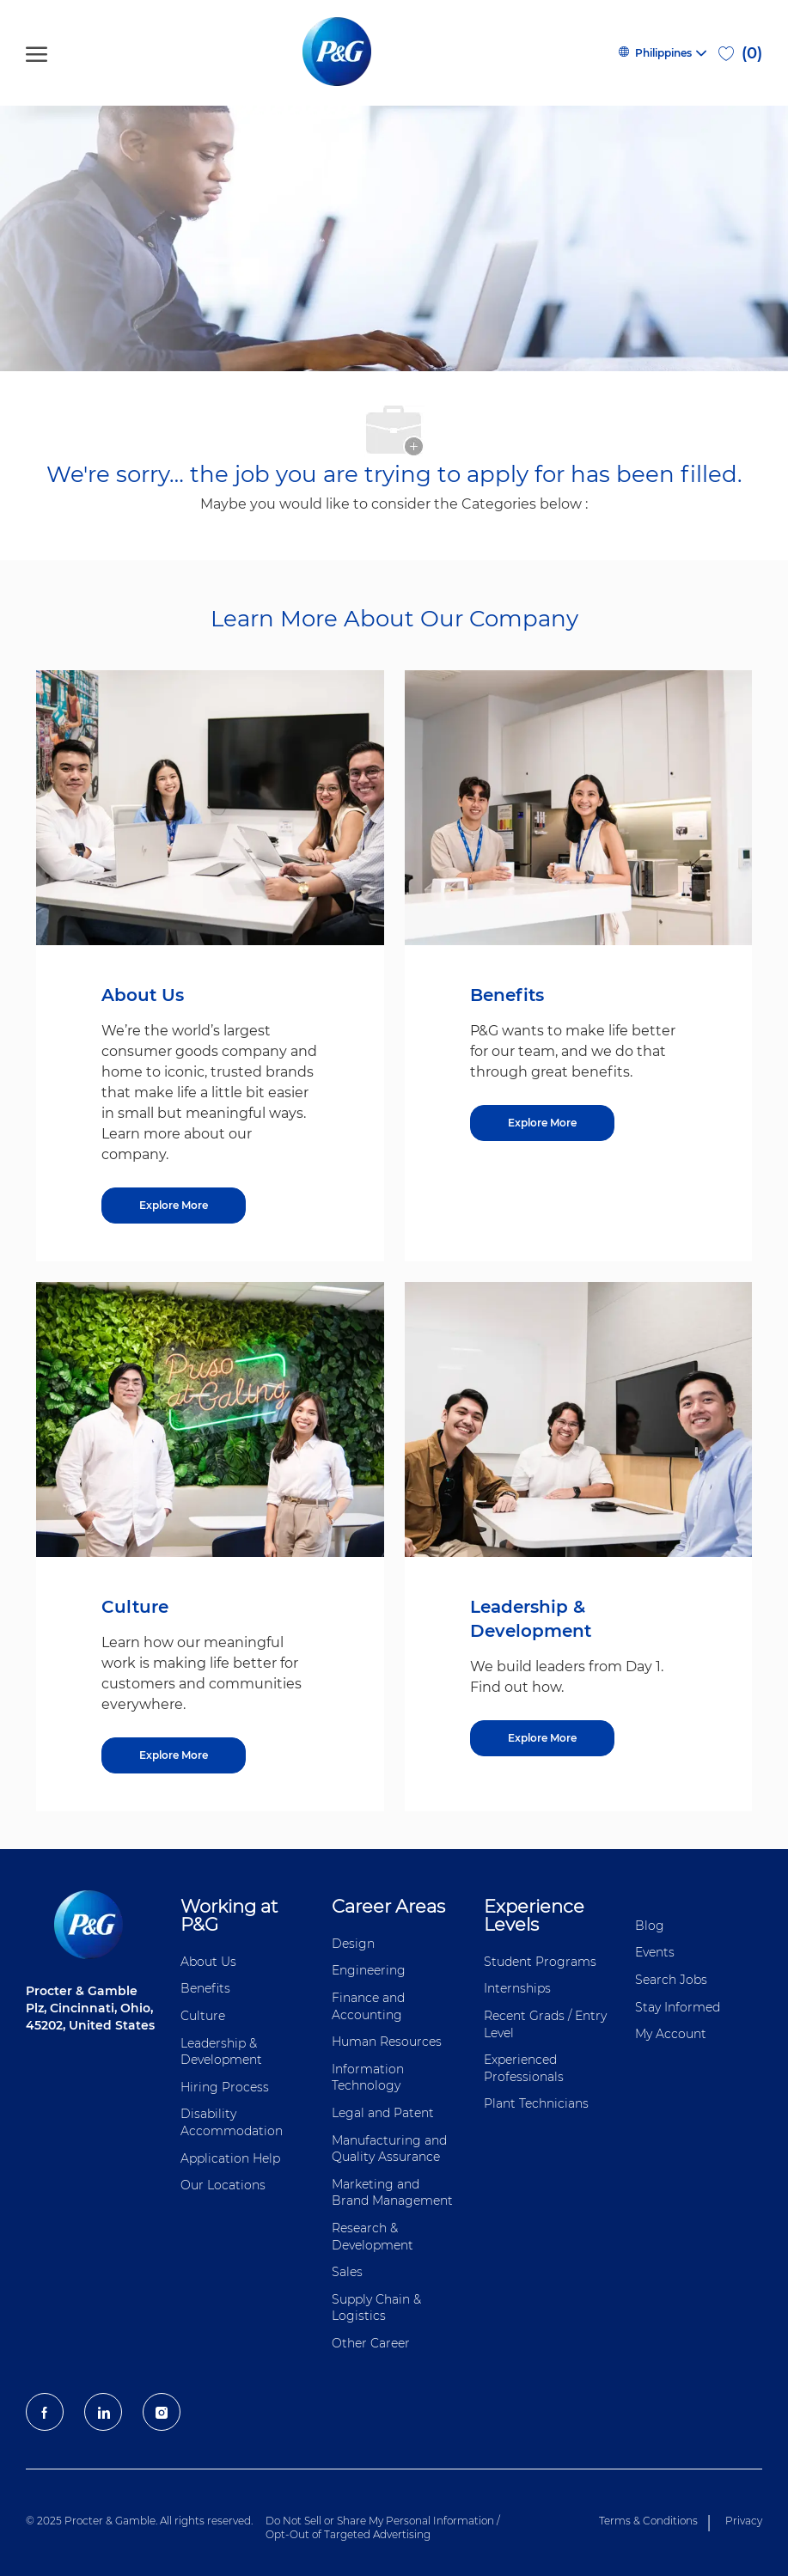 Image resolution: width=788 pixels, height=2576 pixels. Describe the element at coordinates (173, 1755) in the screenshot. I see `[Culture]` at that location.